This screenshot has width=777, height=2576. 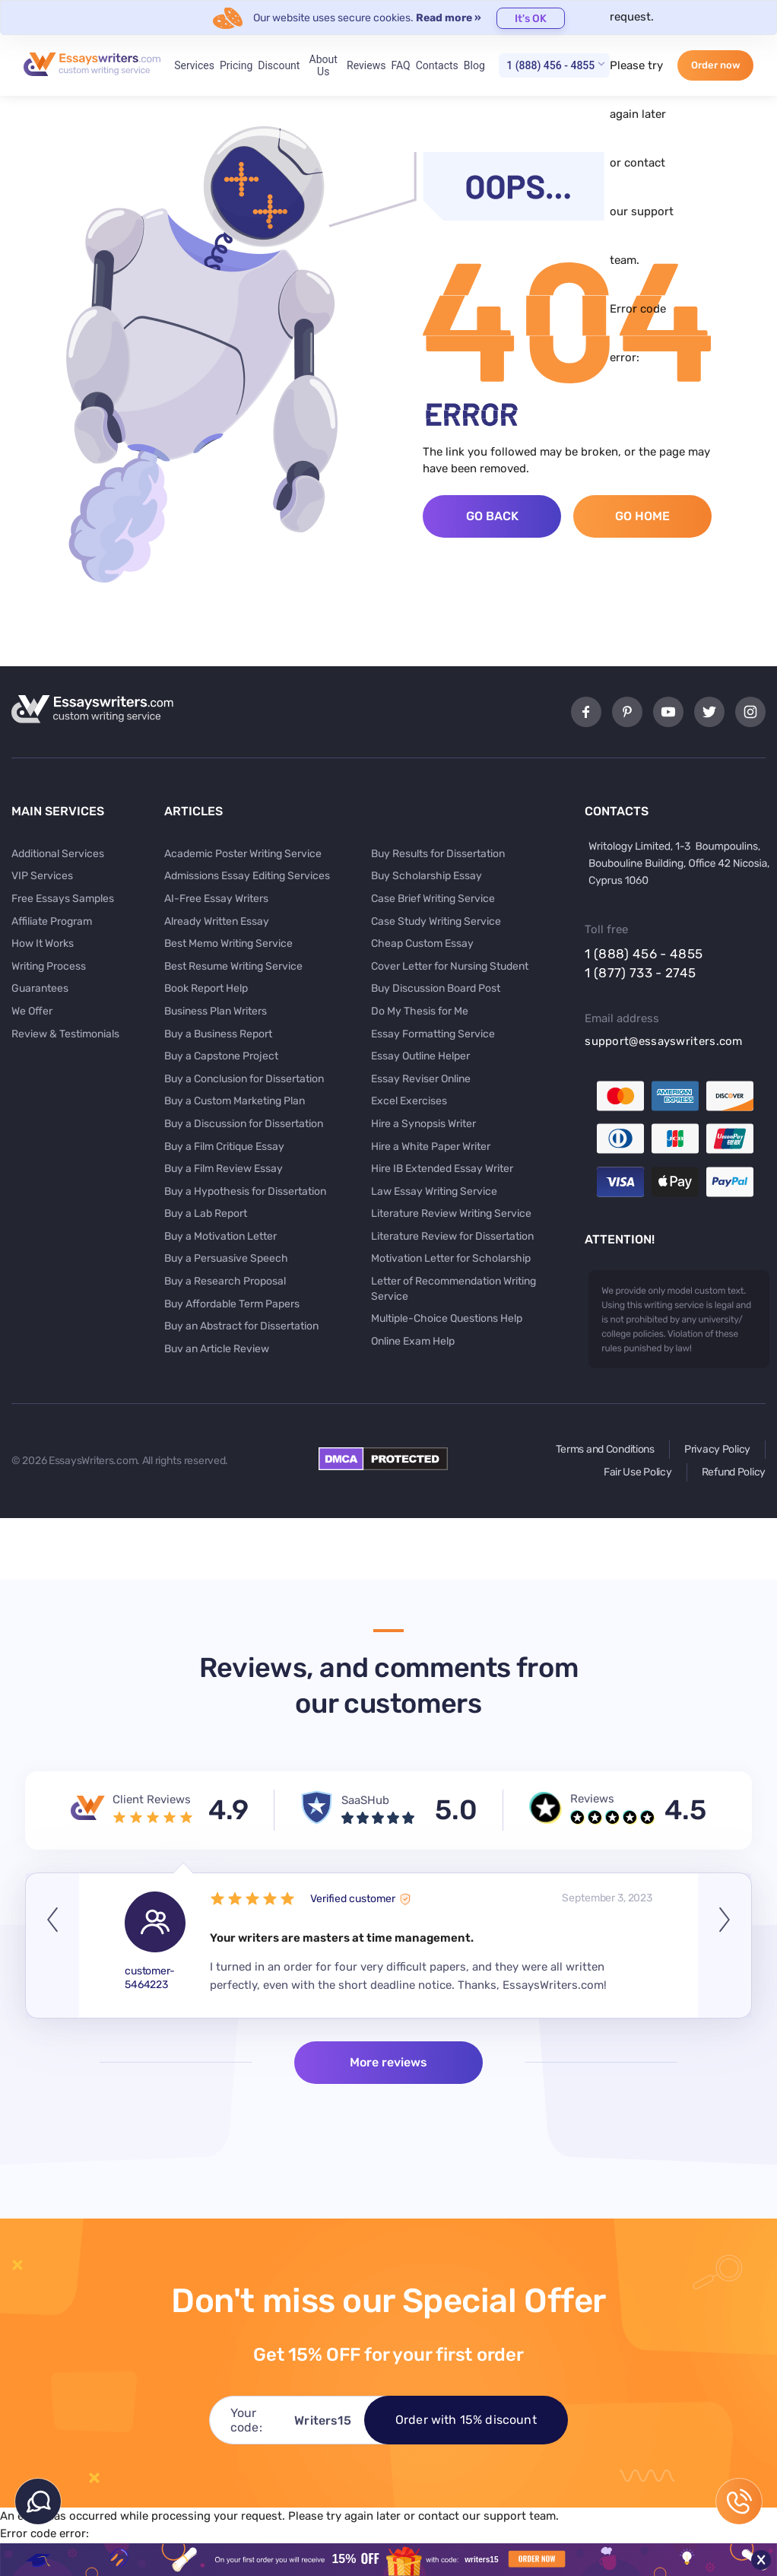 I want to click on Blog, so click(x=474, y=65).